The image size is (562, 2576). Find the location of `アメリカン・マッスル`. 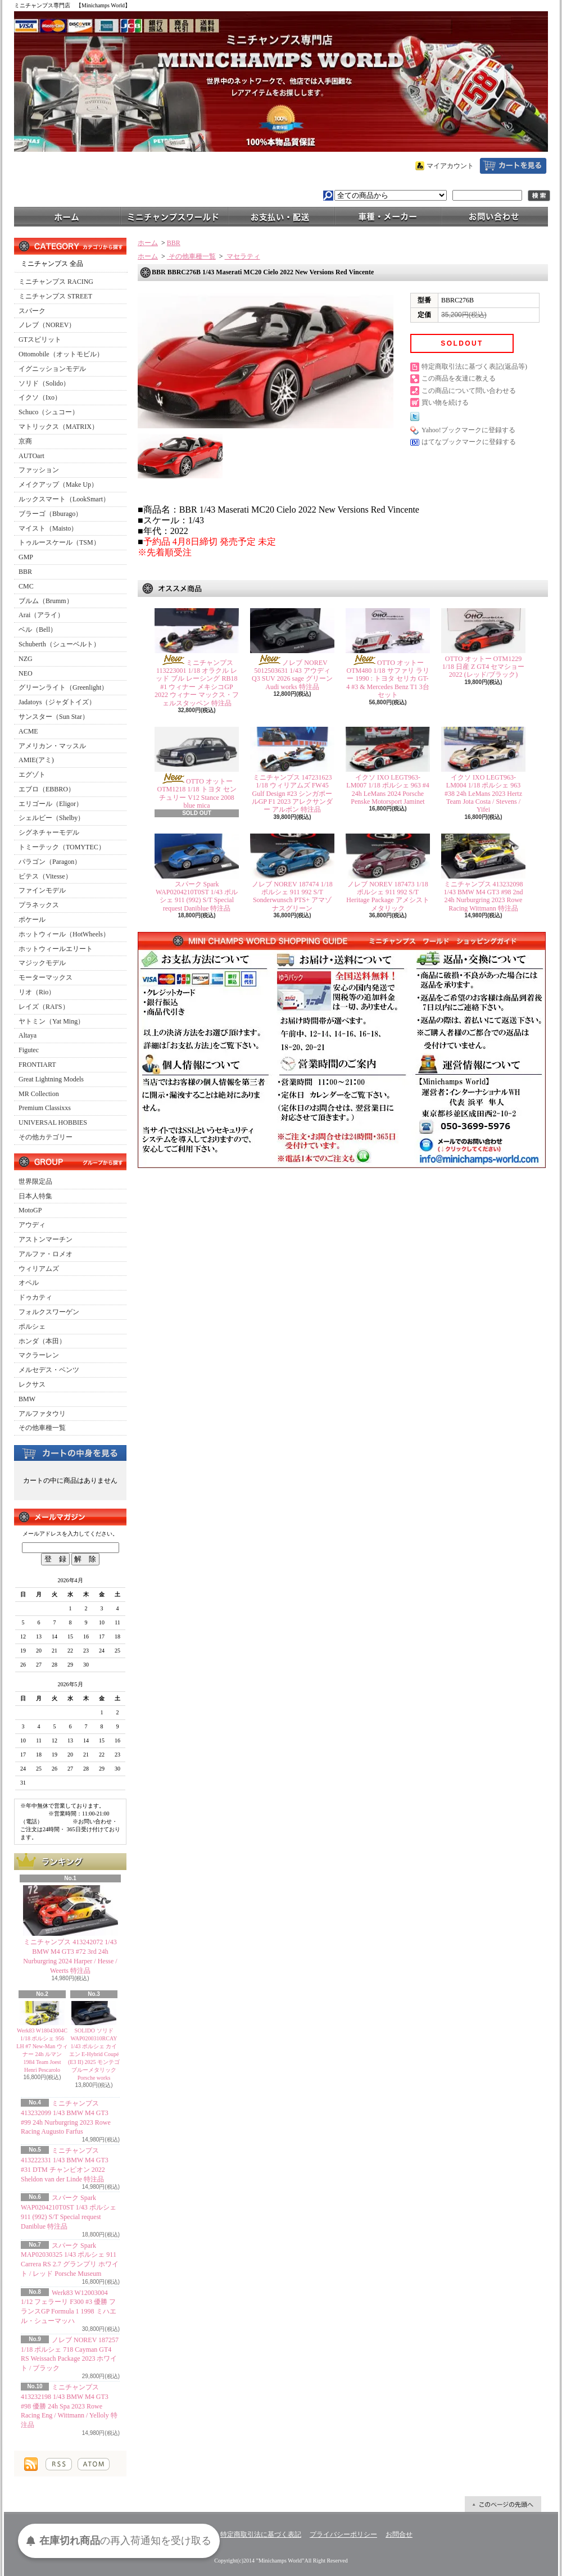

アメリカン・マッスル is located at coordinates (52, 746).